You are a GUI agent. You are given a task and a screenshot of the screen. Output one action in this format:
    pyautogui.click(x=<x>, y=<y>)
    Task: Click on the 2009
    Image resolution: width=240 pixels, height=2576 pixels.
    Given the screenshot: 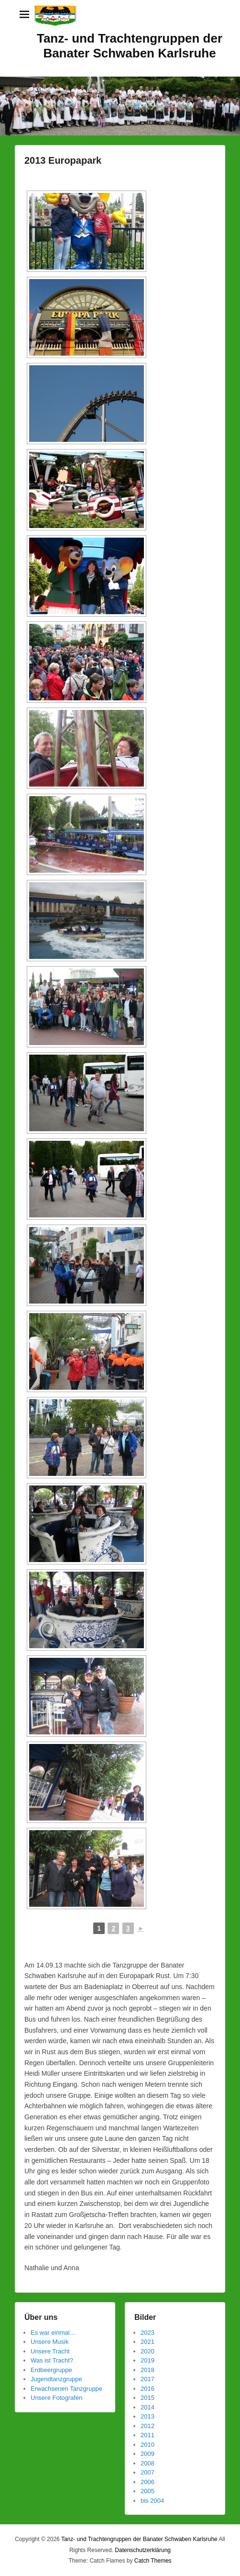 What is the action you would take?
    pyautogui.click(x=147, y=2453)
    